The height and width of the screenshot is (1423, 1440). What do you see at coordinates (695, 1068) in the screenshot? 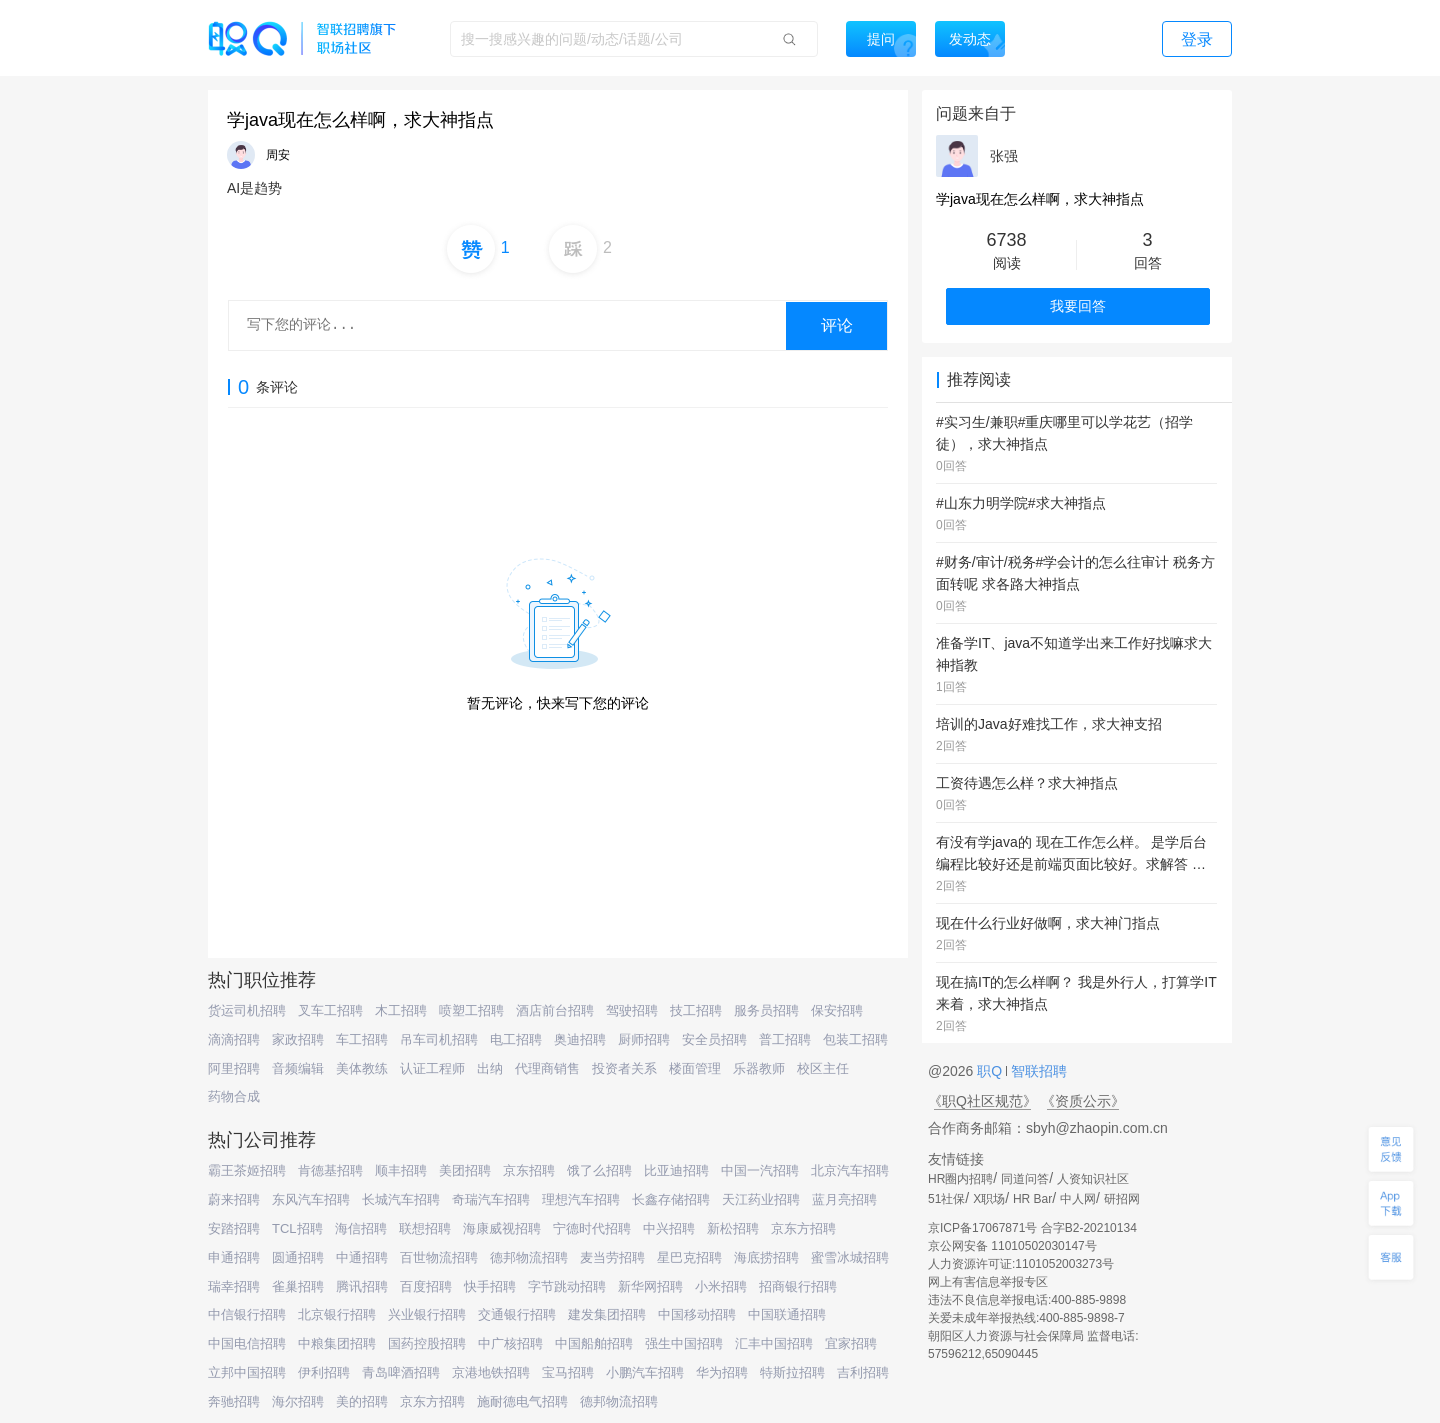
I see `楼面管理` at bounding box center [695, 1068].